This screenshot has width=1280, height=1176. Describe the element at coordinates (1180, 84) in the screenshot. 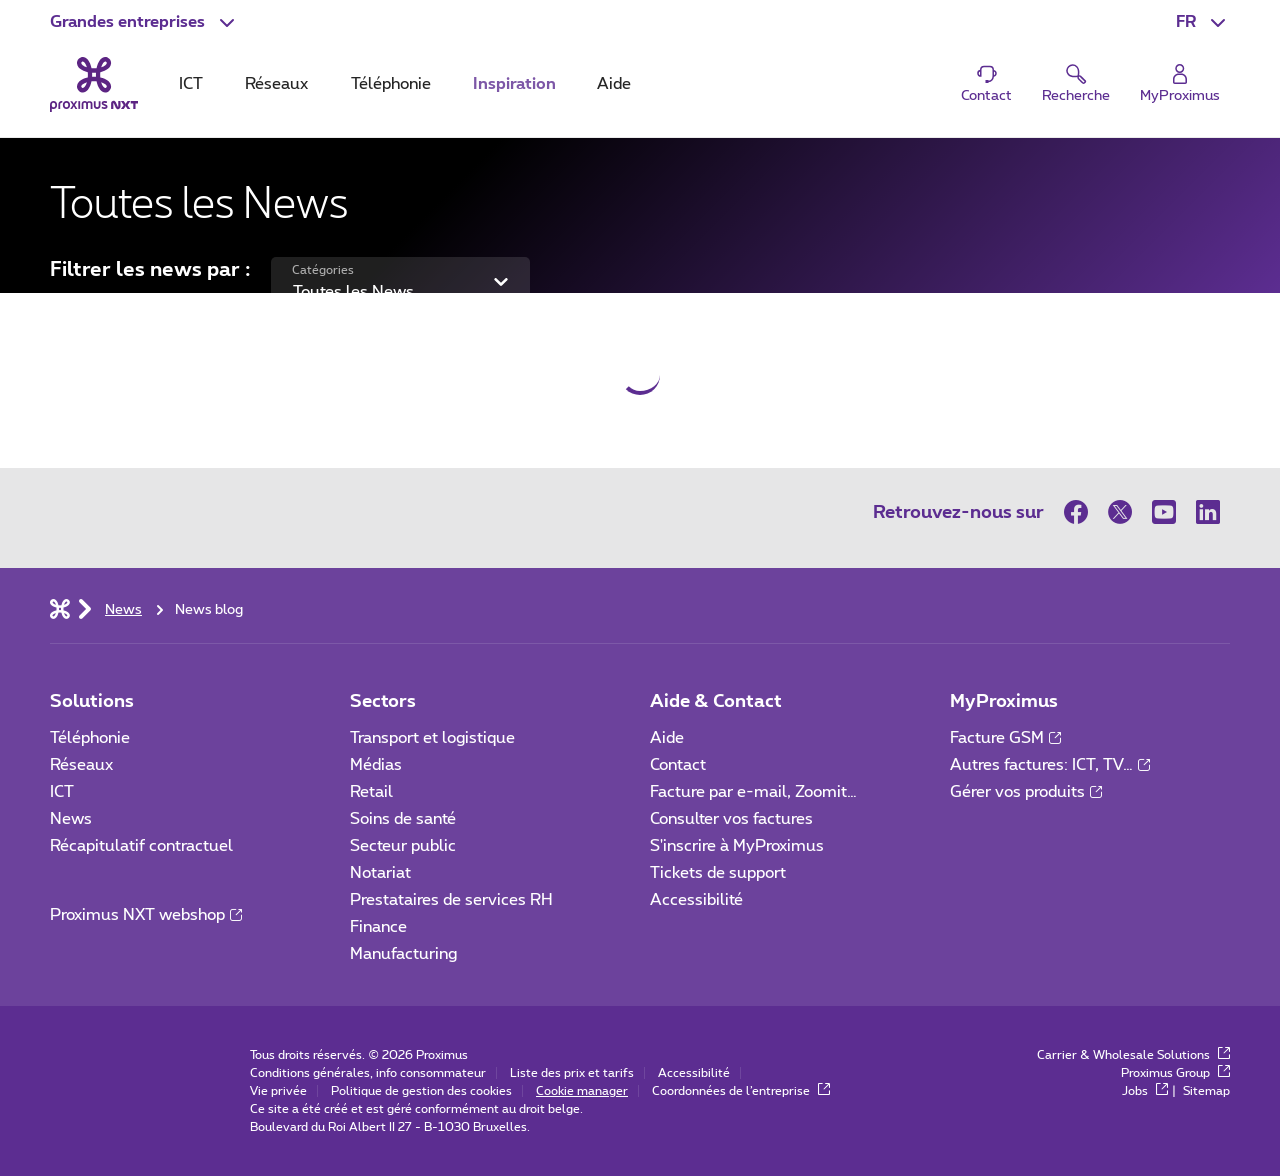

I see `[Login]` at that location.